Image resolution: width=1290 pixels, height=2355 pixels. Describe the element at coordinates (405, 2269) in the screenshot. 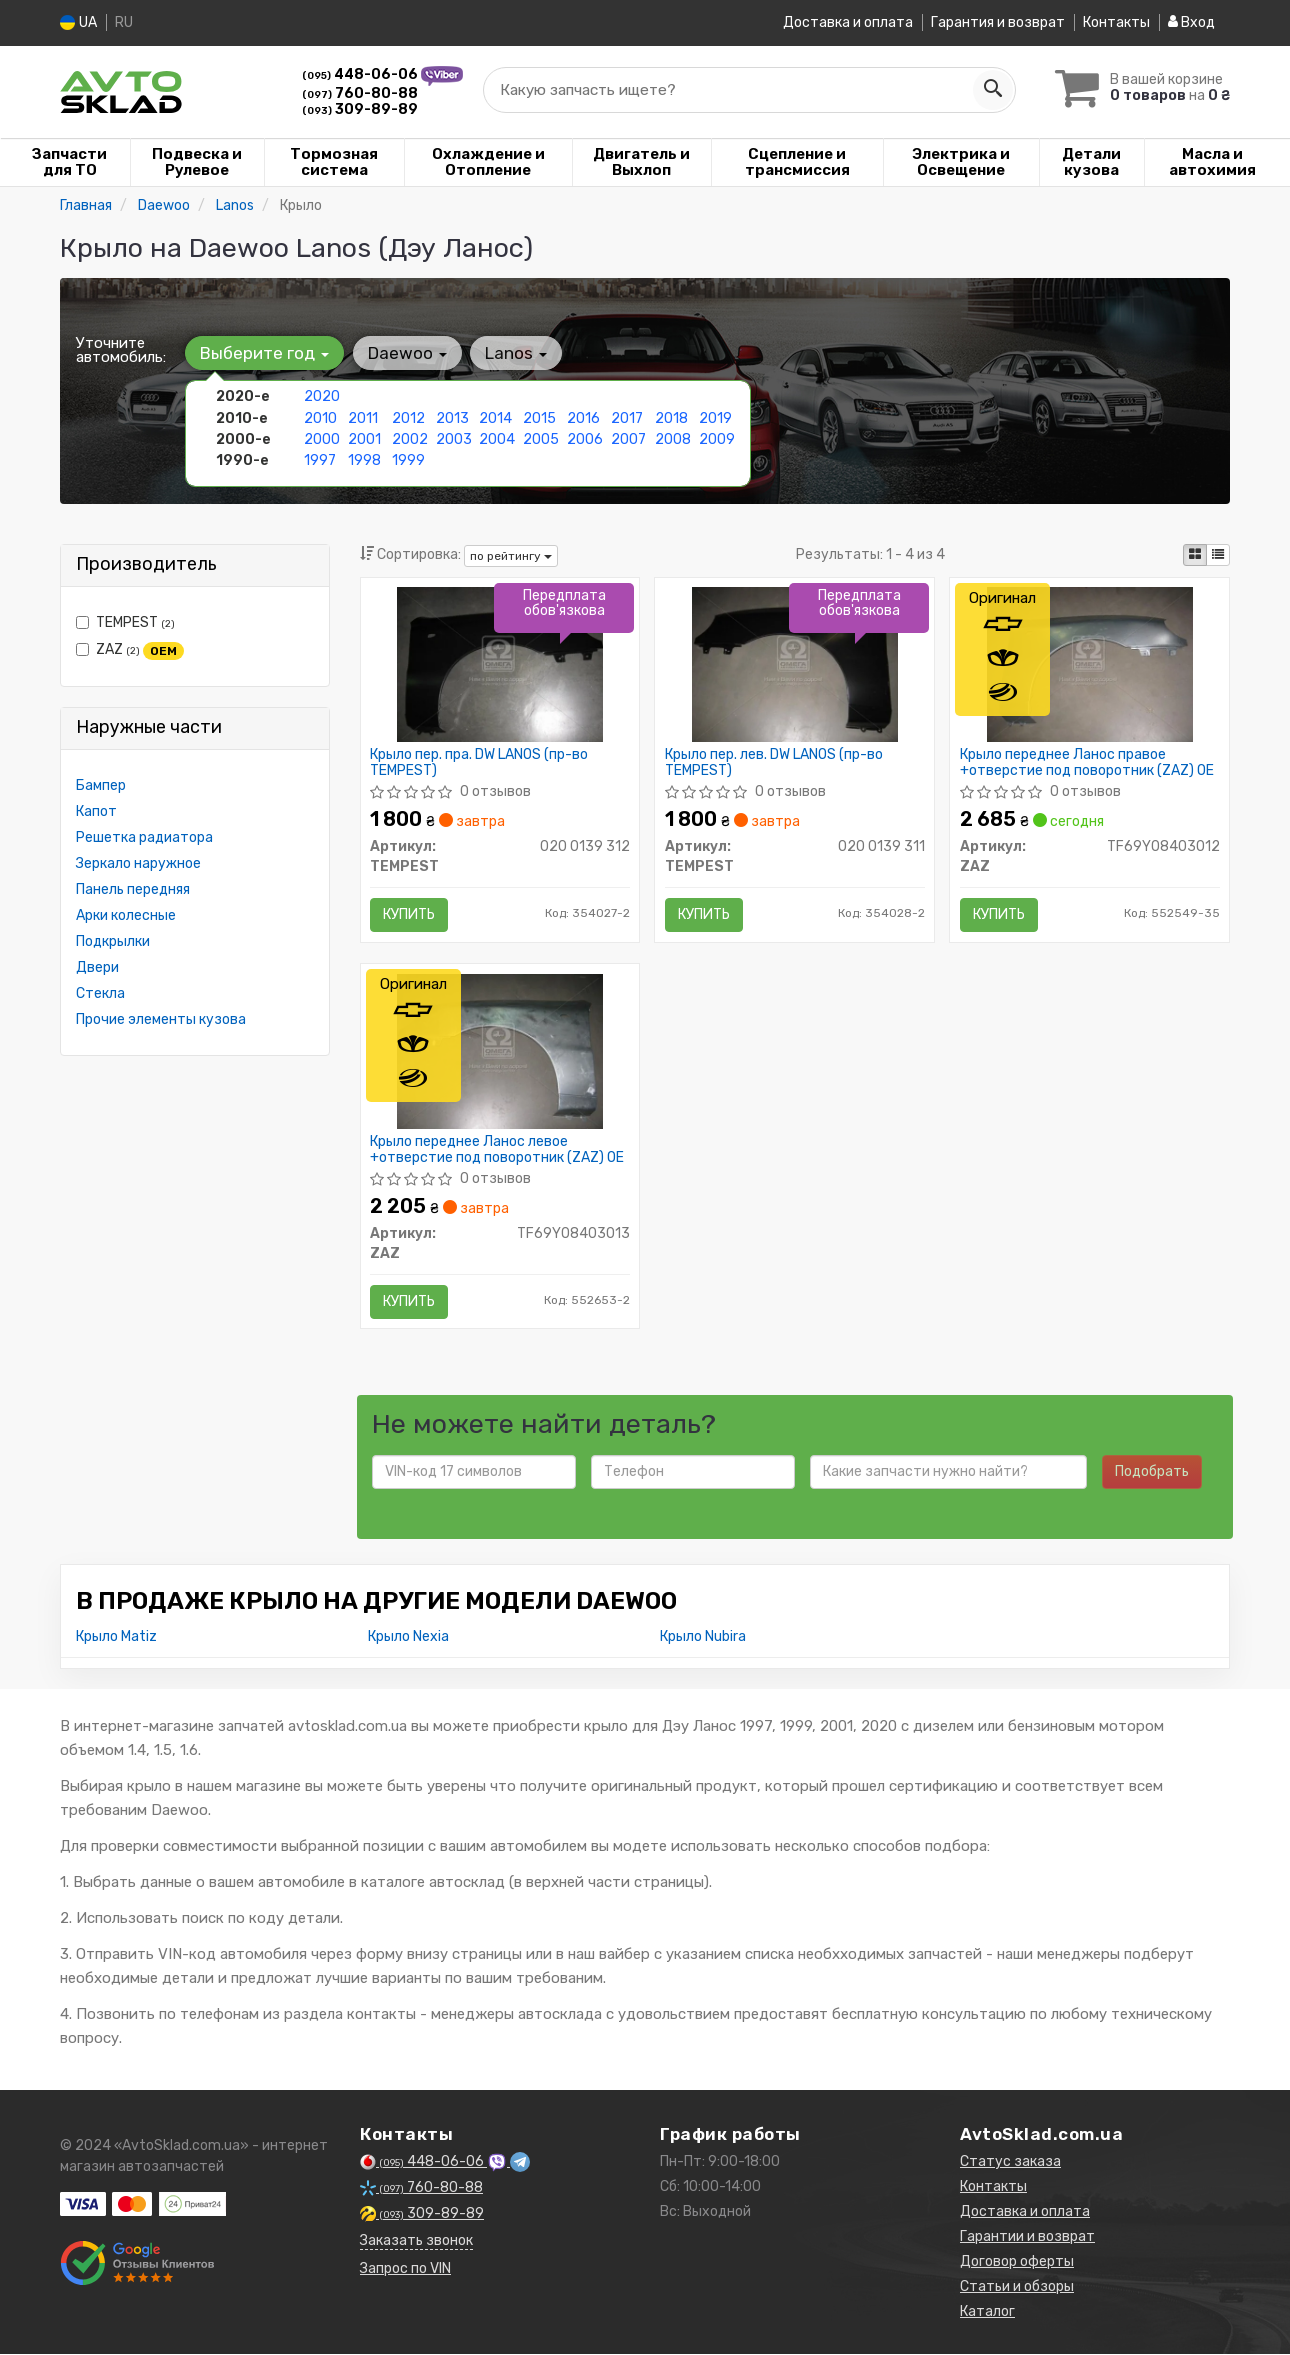

I see `Запрос по VIN` at that location.